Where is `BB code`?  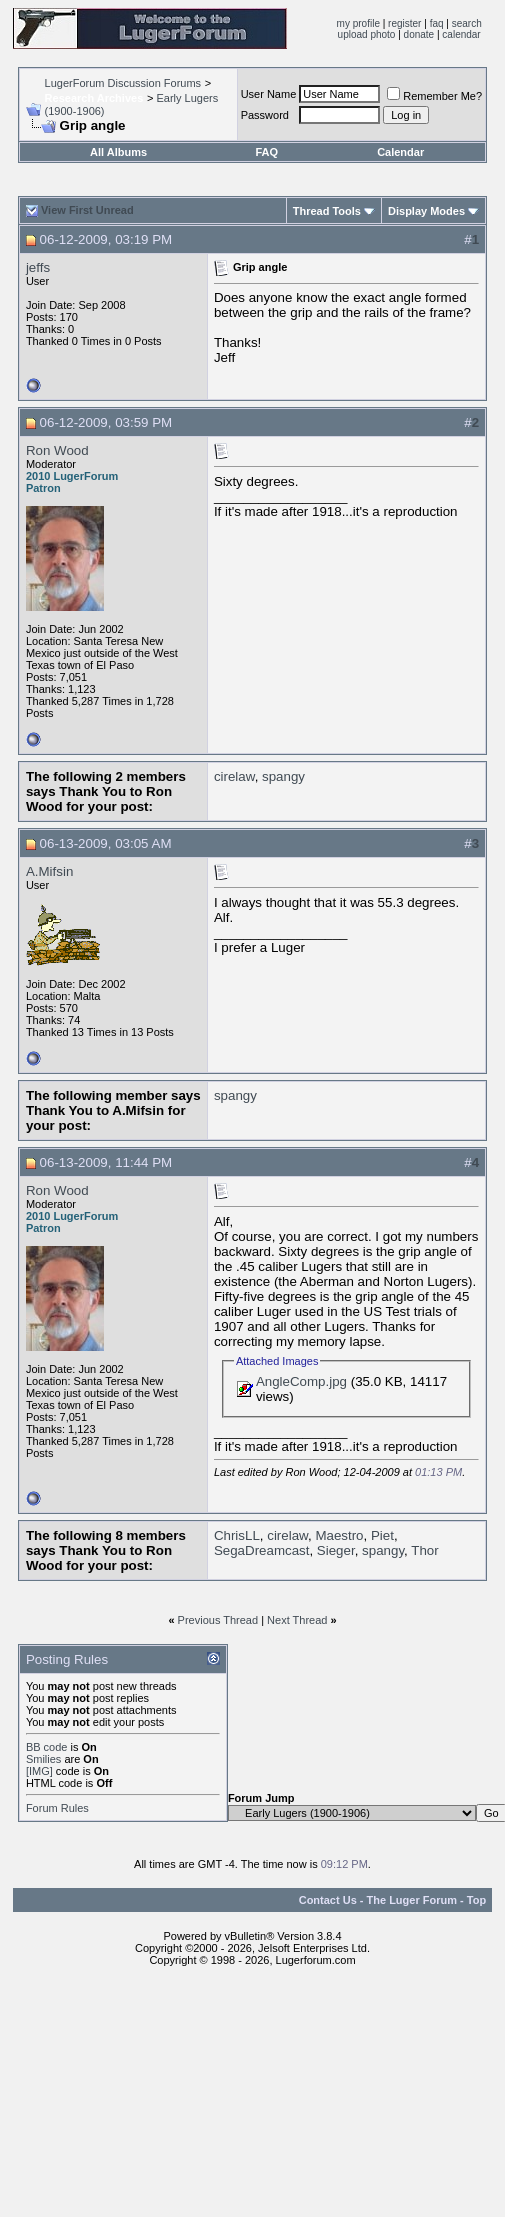
BB code is located at coordinates (47, 1747).